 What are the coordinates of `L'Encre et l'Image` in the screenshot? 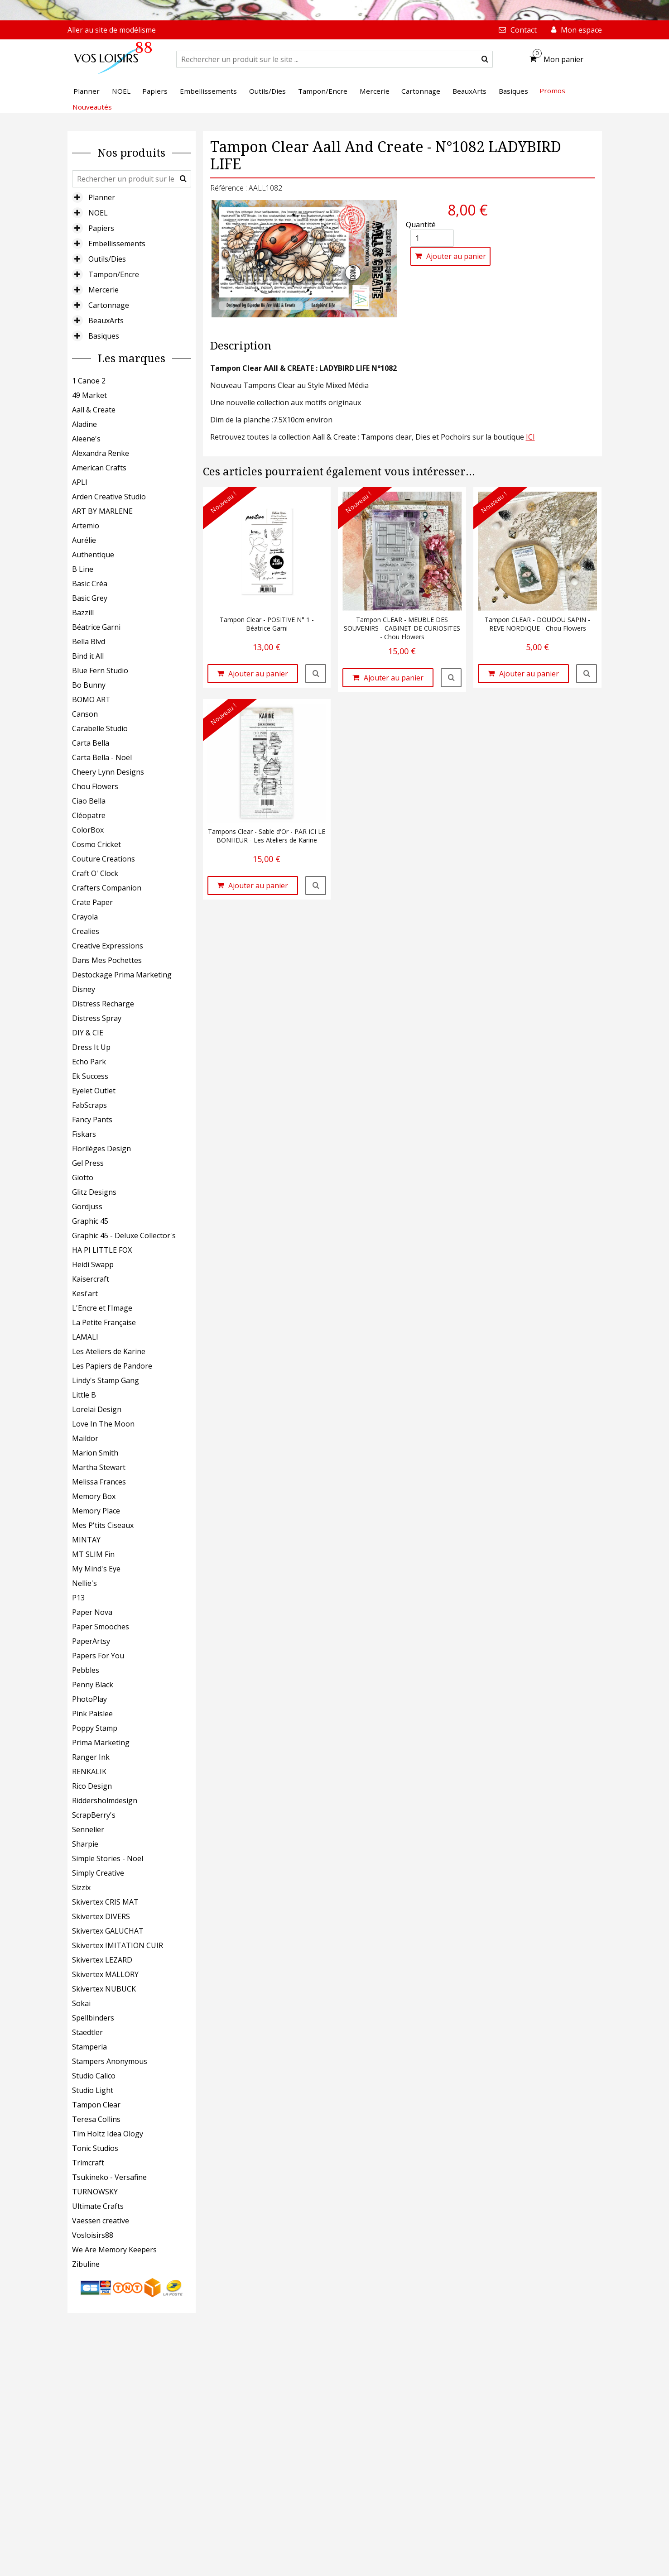 It's located at (102, 1308).